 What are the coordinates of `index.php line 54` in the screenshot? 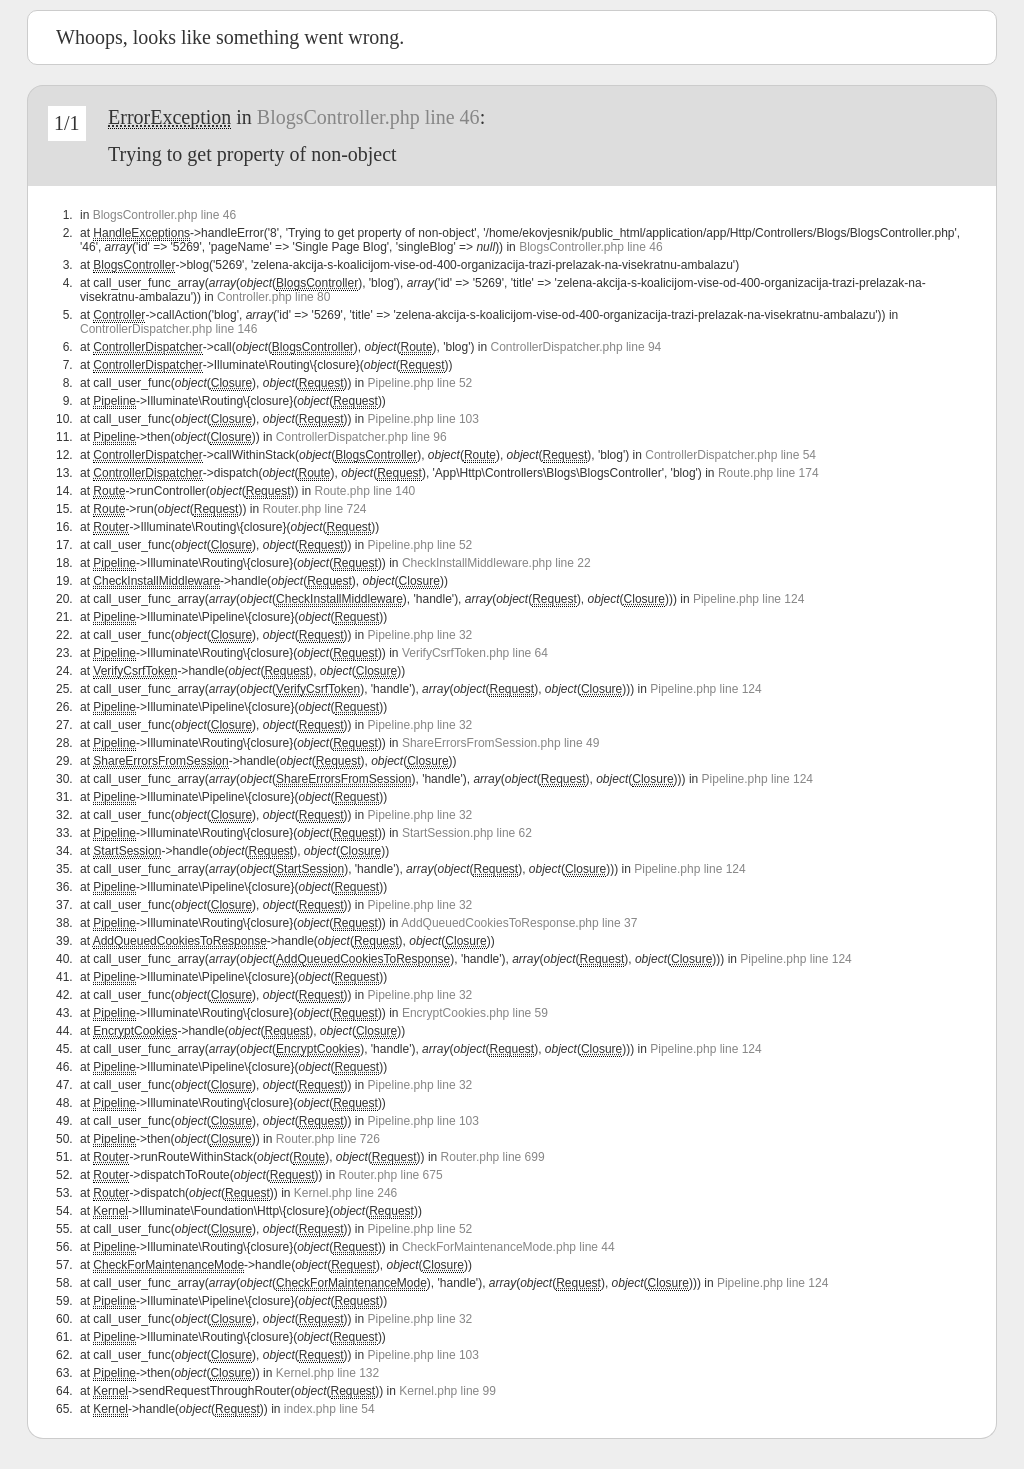 It's located at (329, 1409).